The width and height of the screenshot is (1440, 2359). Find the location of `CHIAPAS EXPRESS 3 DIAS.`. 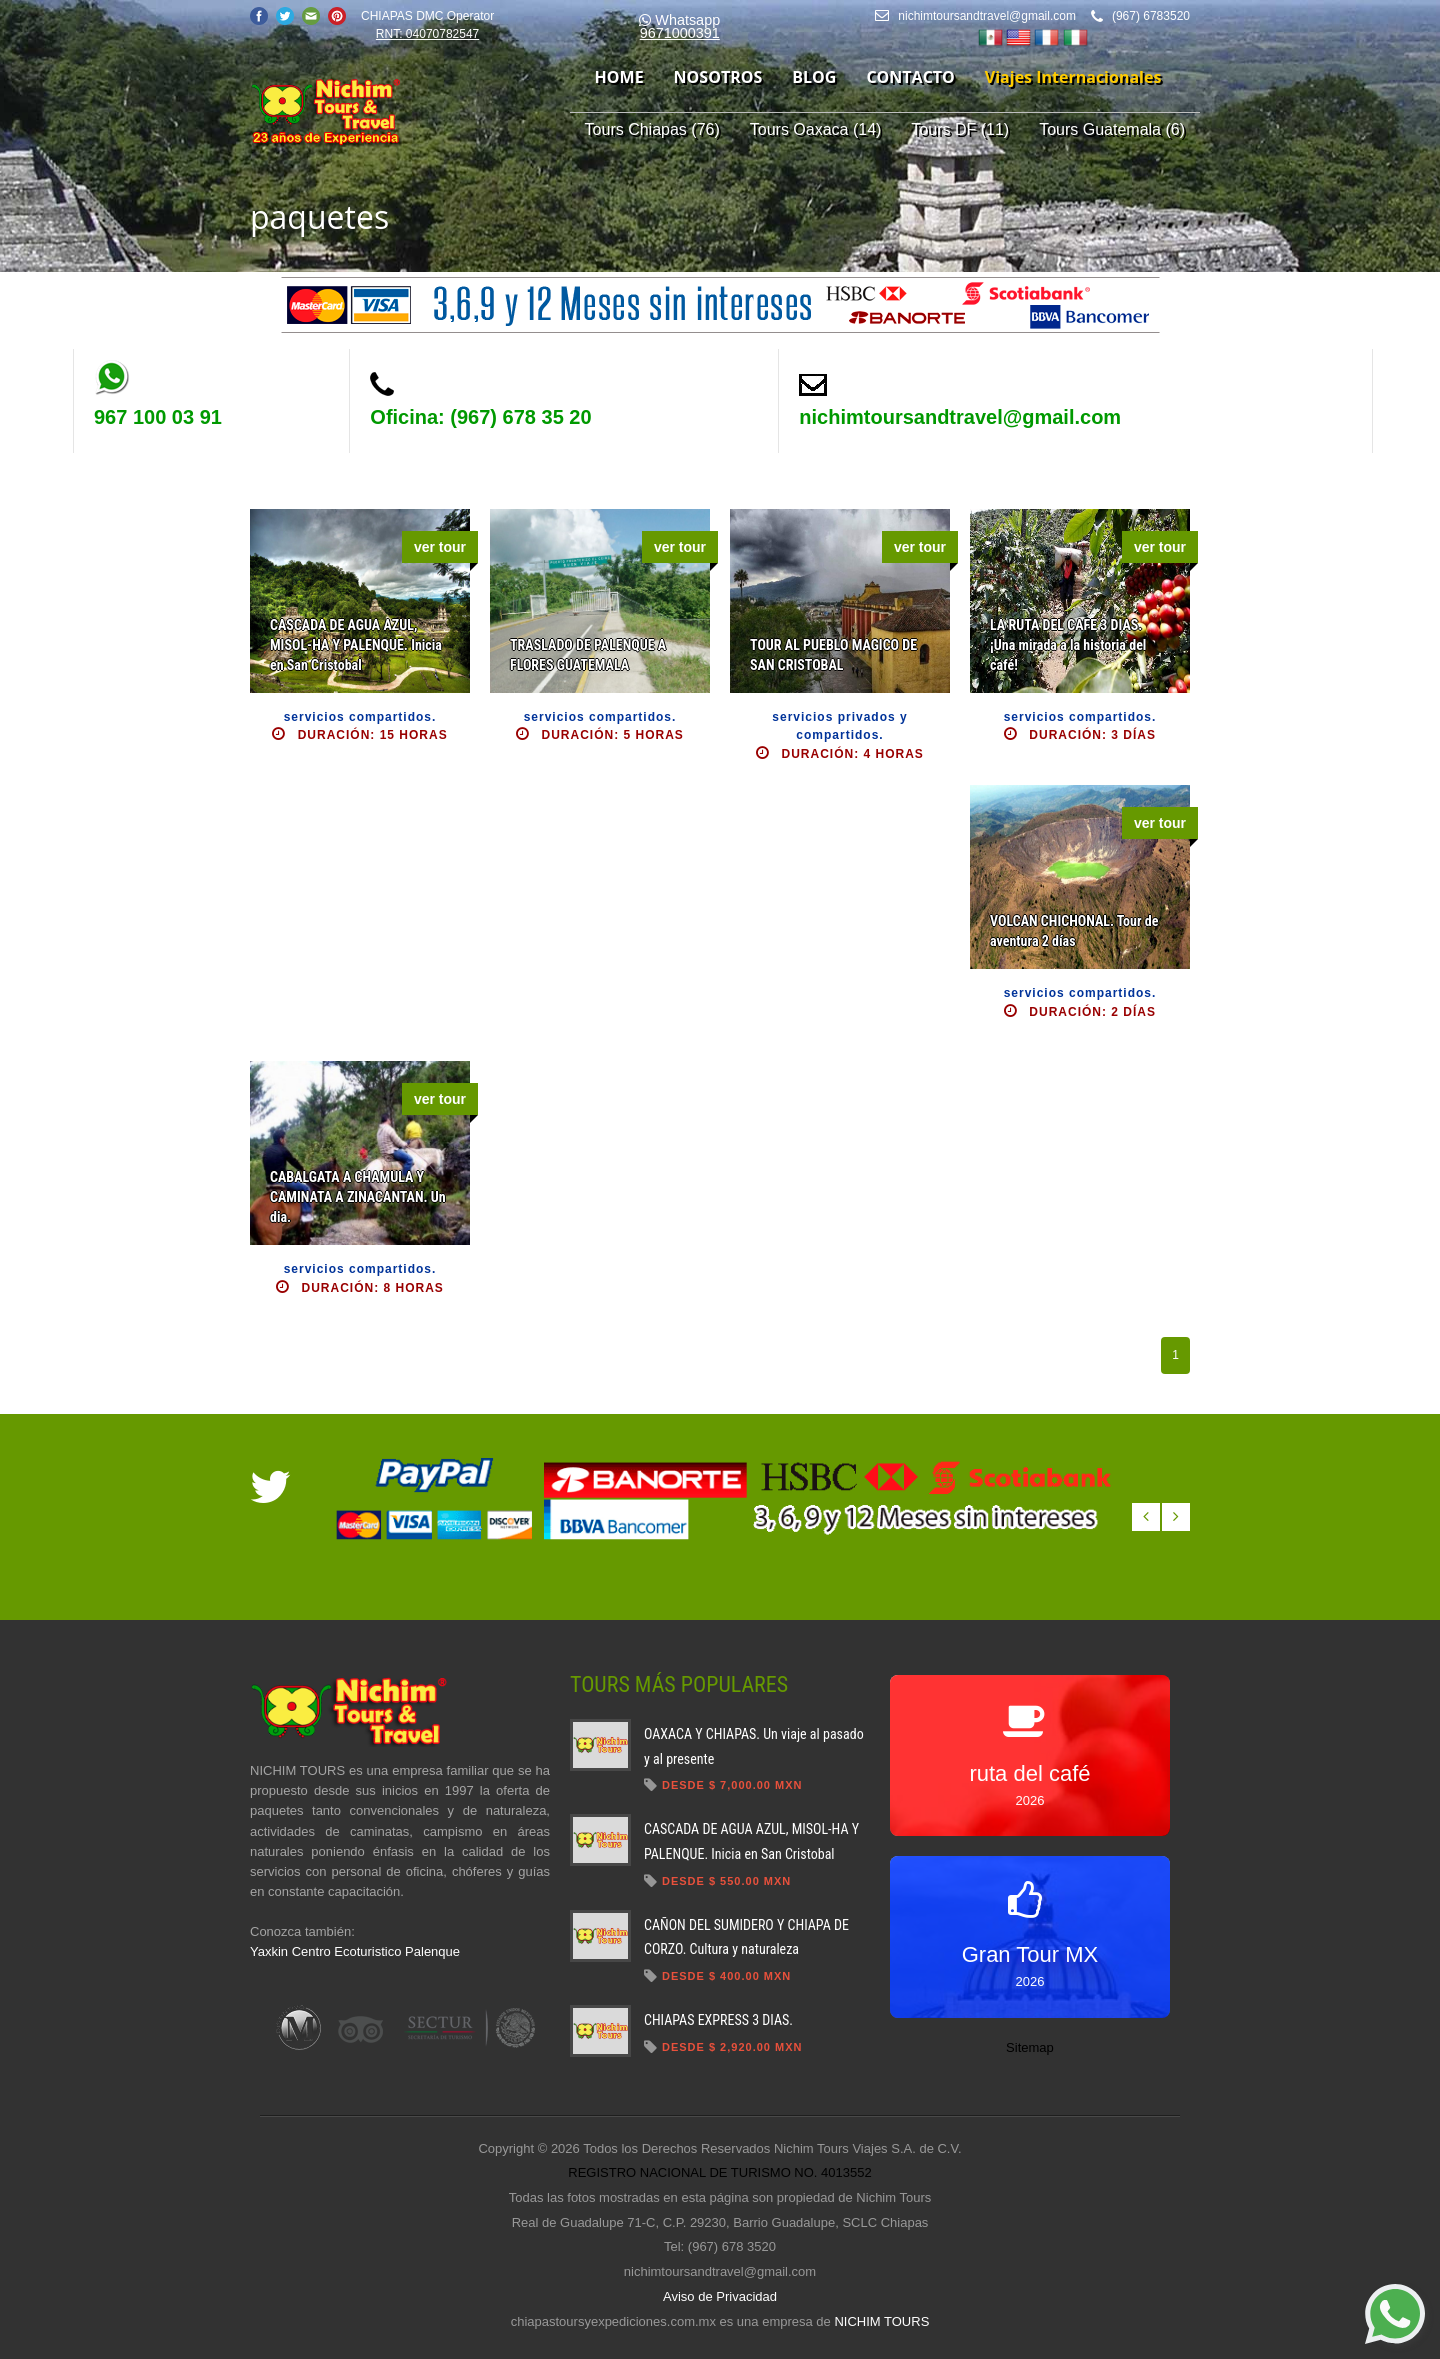

CHIAPAS EXPRESS 3 DIAS. is located at coordinates (718, 2020).